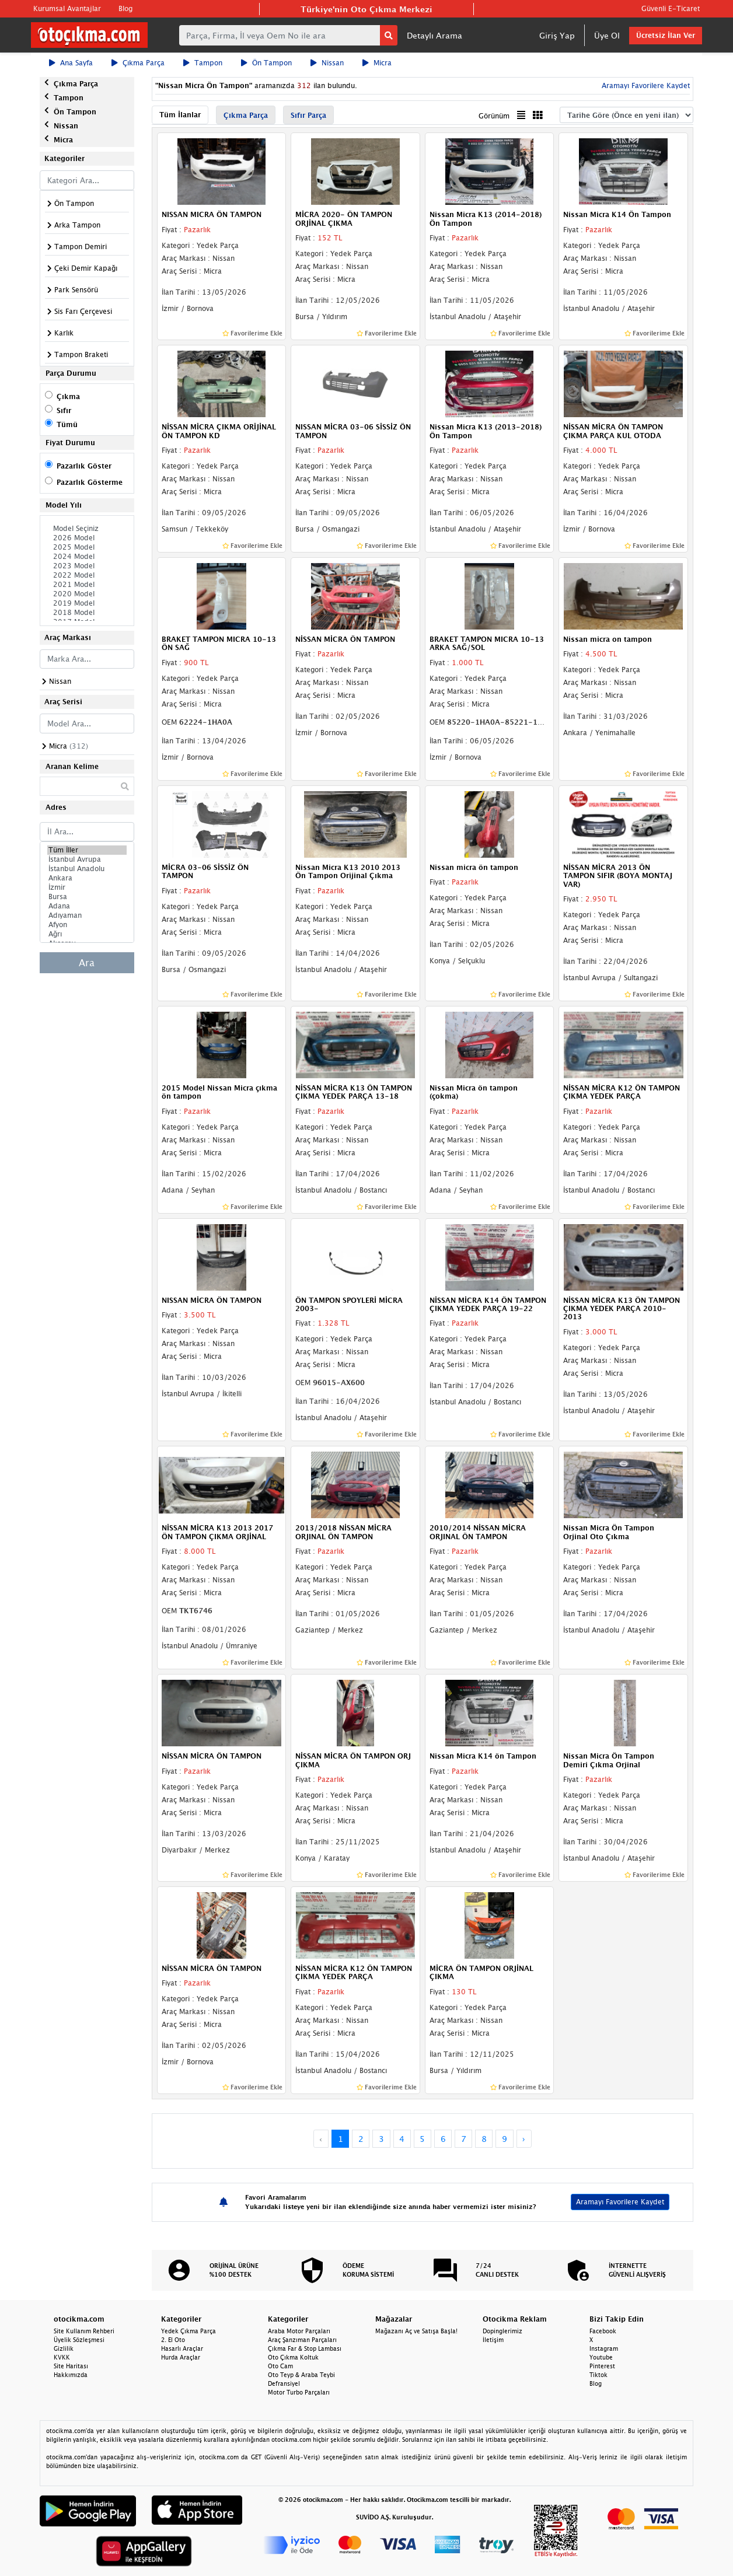 This screenshot has height=2576, width=733. What do you see at coordinates (502, 2330) in the screenshot?
I see `Dopinglerimiz` at bounding box center [502, 2330].